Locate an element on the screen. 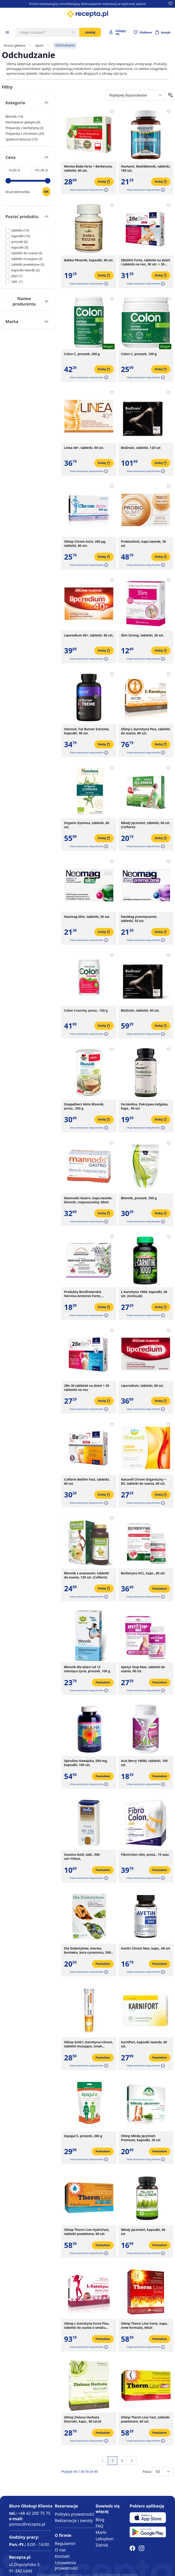 This screenshot has height=2576, width=175. FAQ is located at coordinates (99, 2526).